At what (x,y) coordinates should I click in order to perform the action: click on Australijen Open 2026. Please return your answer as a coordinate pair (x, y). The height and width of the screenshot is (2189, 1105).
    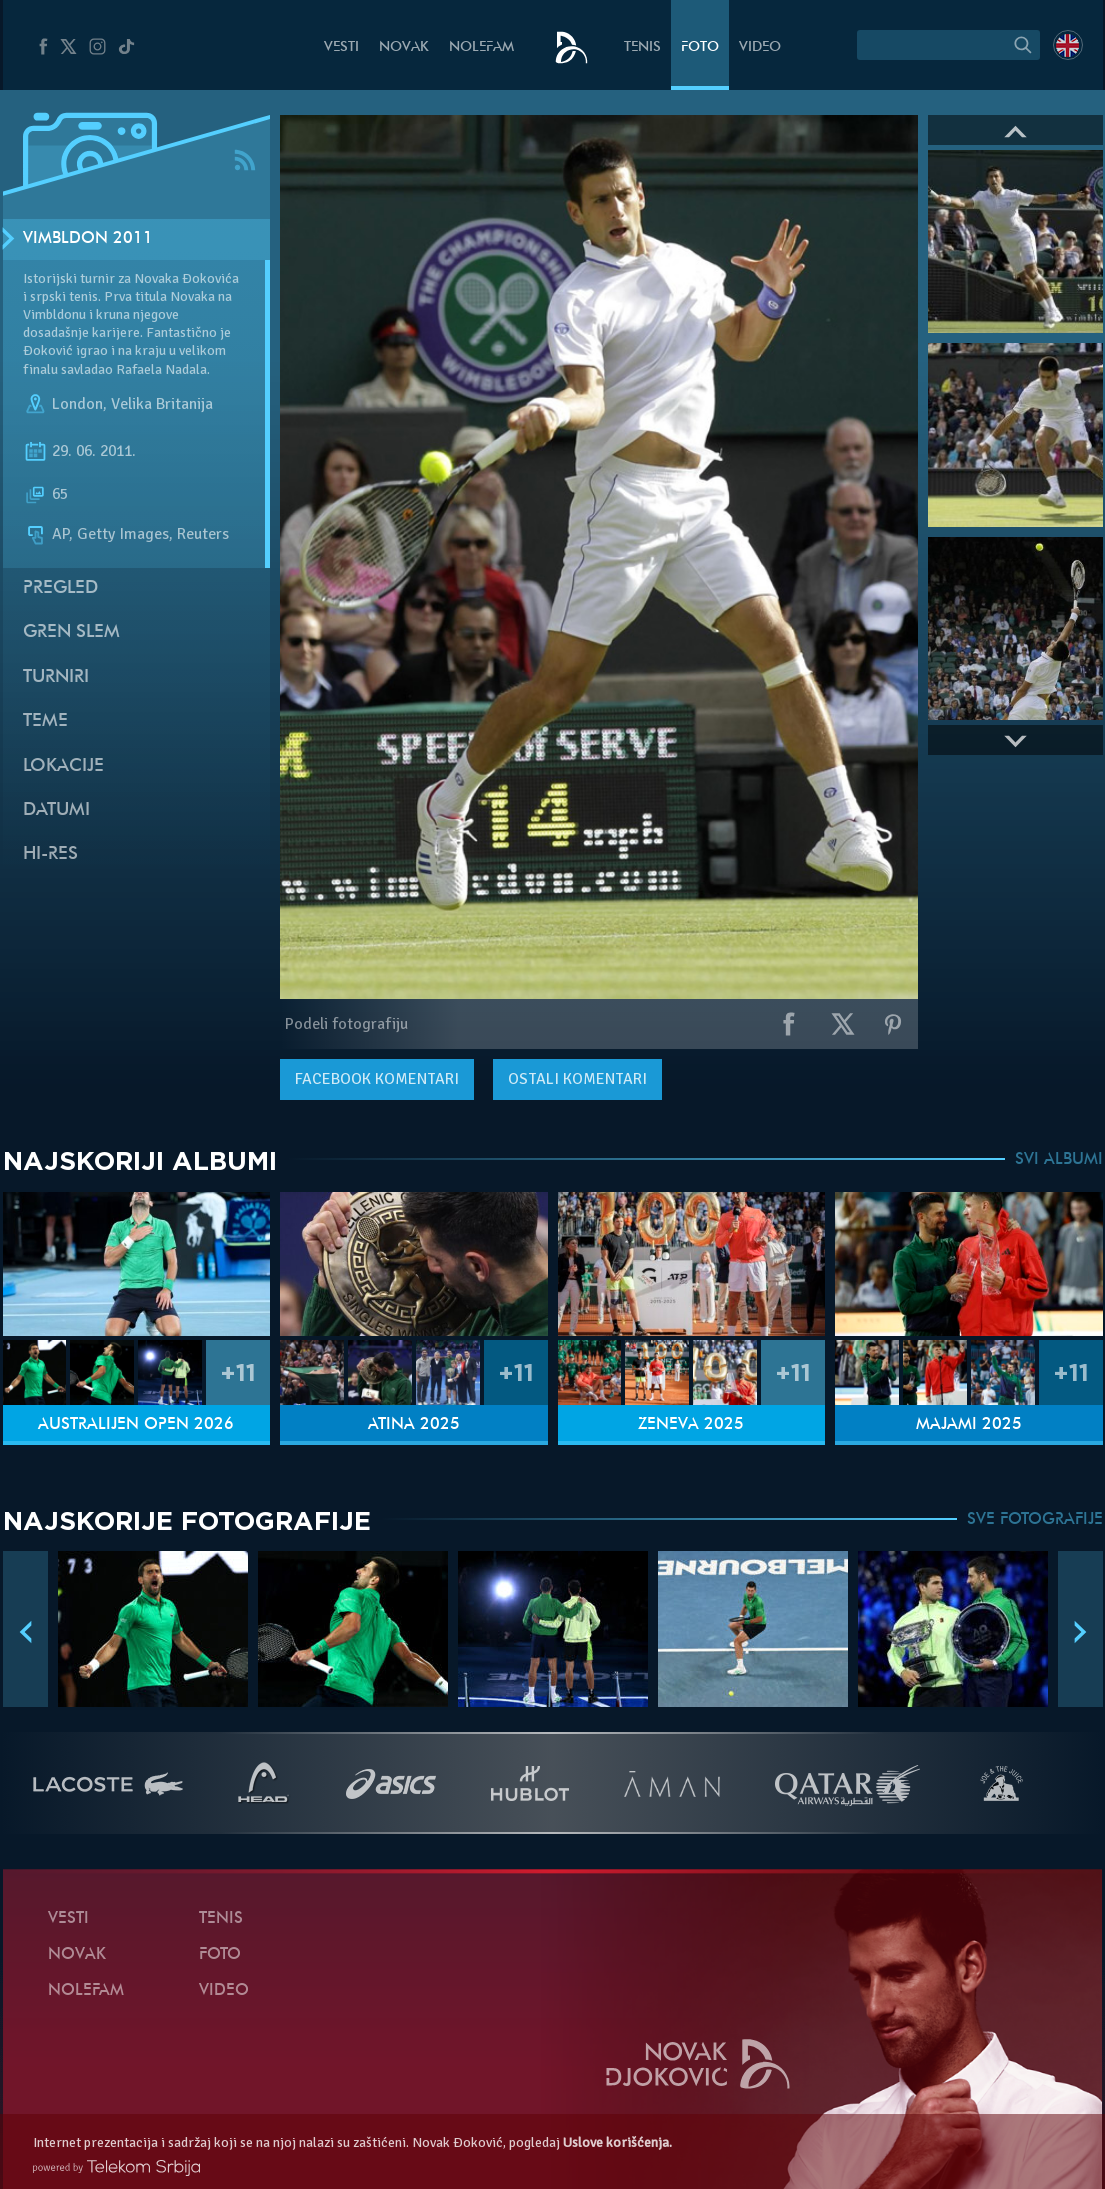
    Looking at the image, I should click on (136, 1425).